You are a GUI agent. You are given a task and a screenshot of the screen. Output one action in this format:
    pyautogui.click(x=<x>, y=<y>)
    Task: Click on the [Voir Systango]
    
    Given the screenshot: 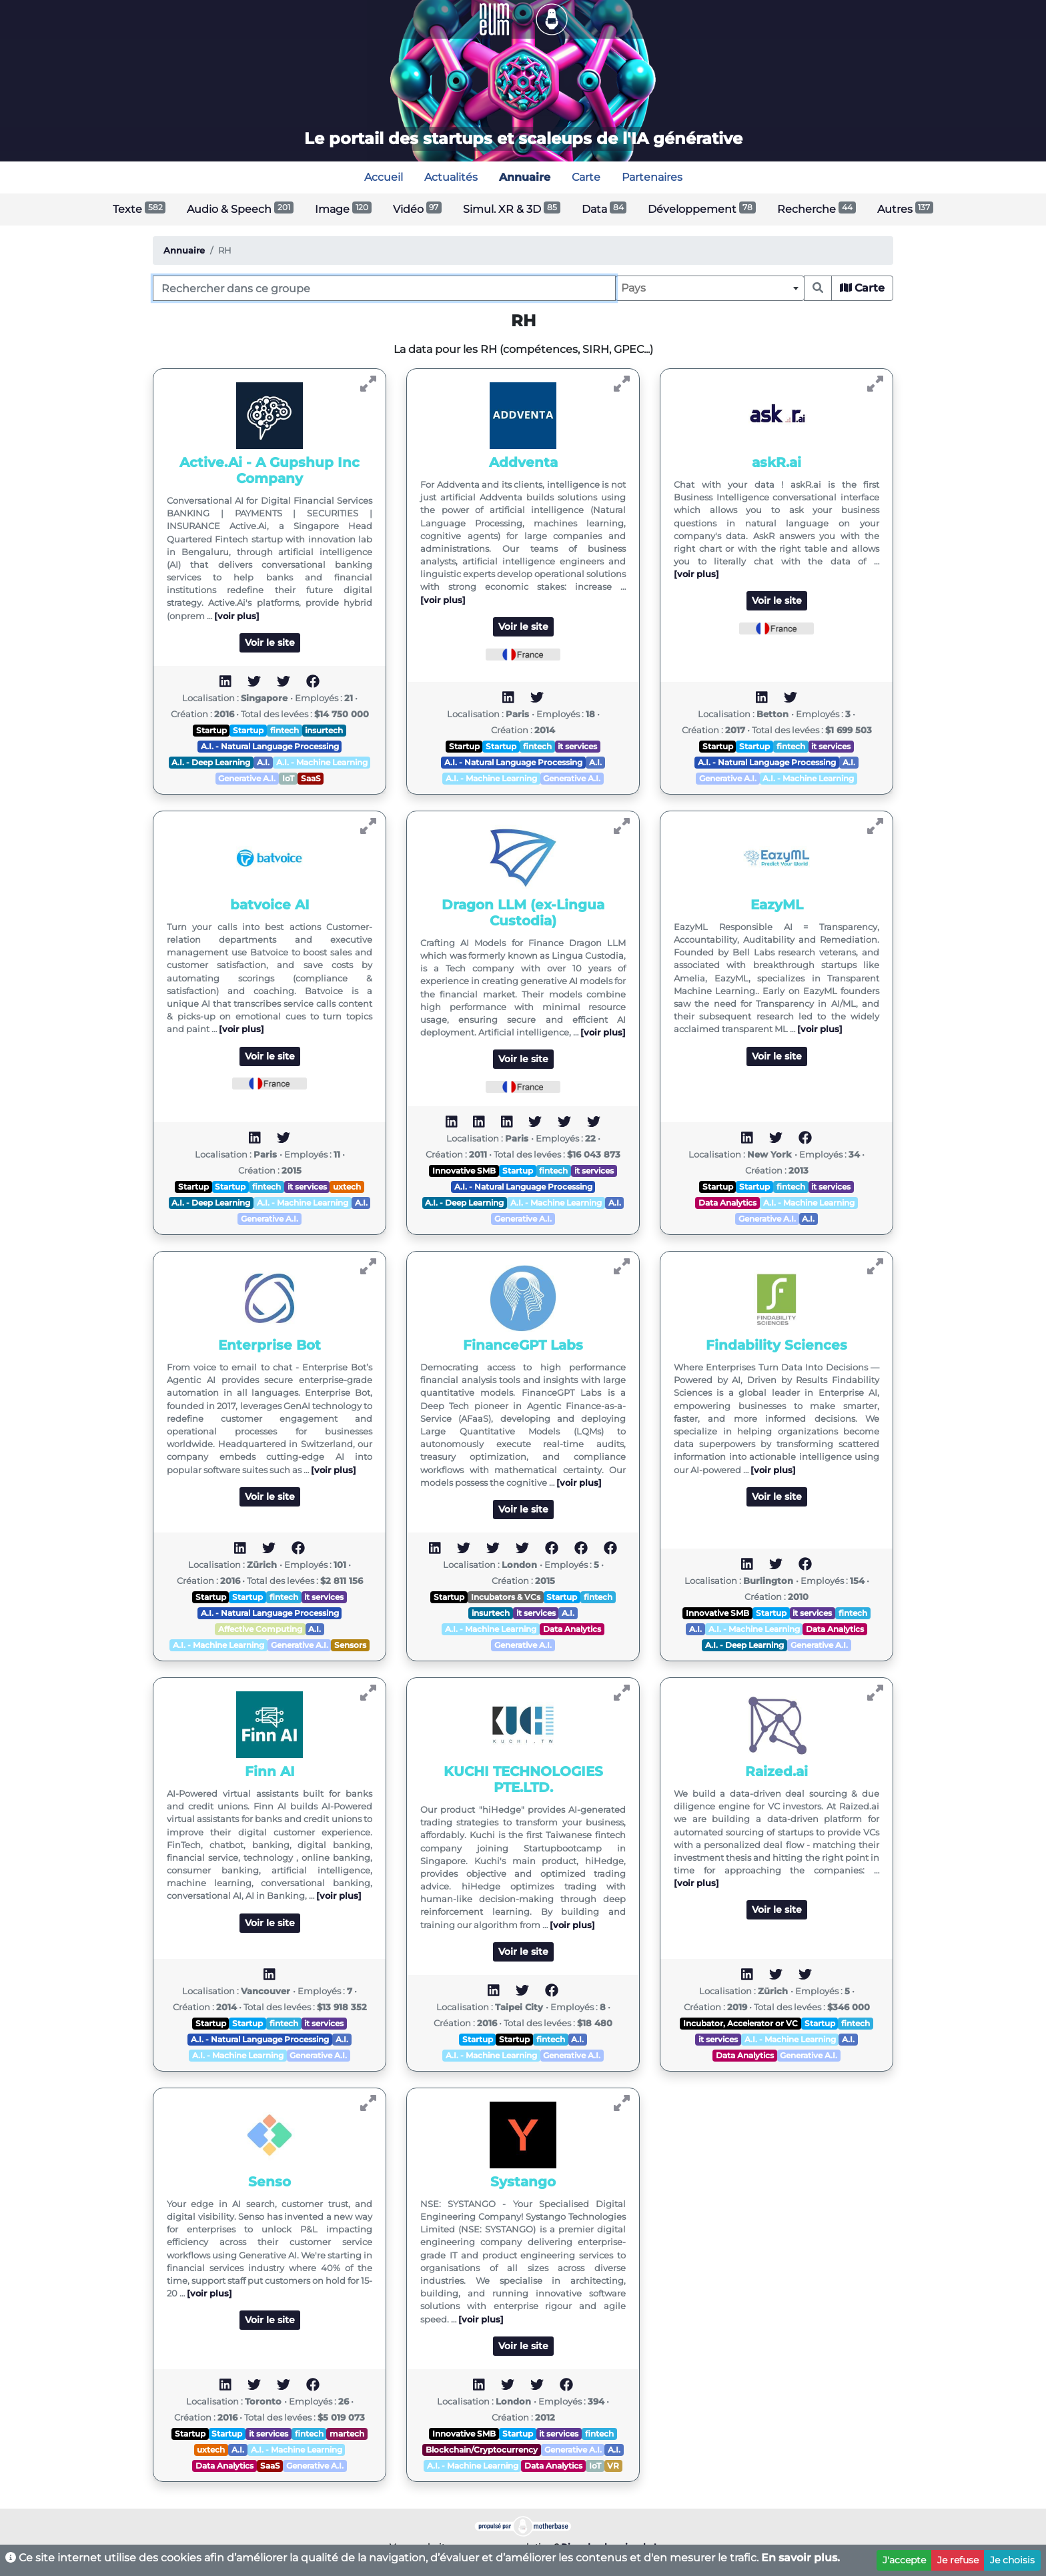 What is the action you would take?
    pyautogui.click(x=622, y=2103)
    